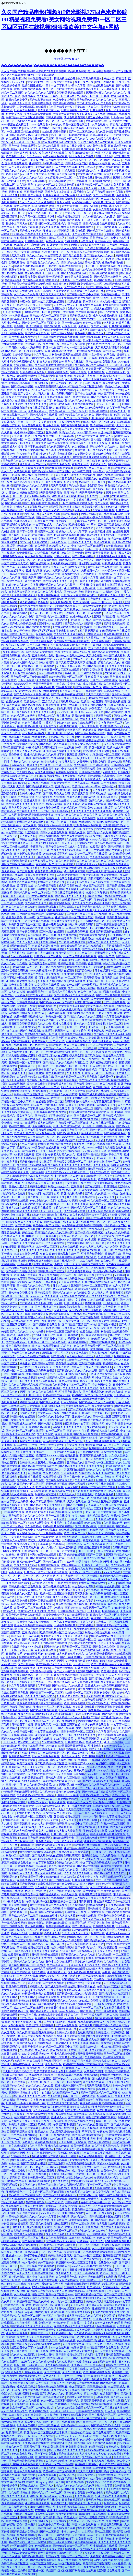 This screenshot has width=133, height=2576. Describe the element at coordinates (81, 708) in the screenshot. I see `超碰人在线` at that location.